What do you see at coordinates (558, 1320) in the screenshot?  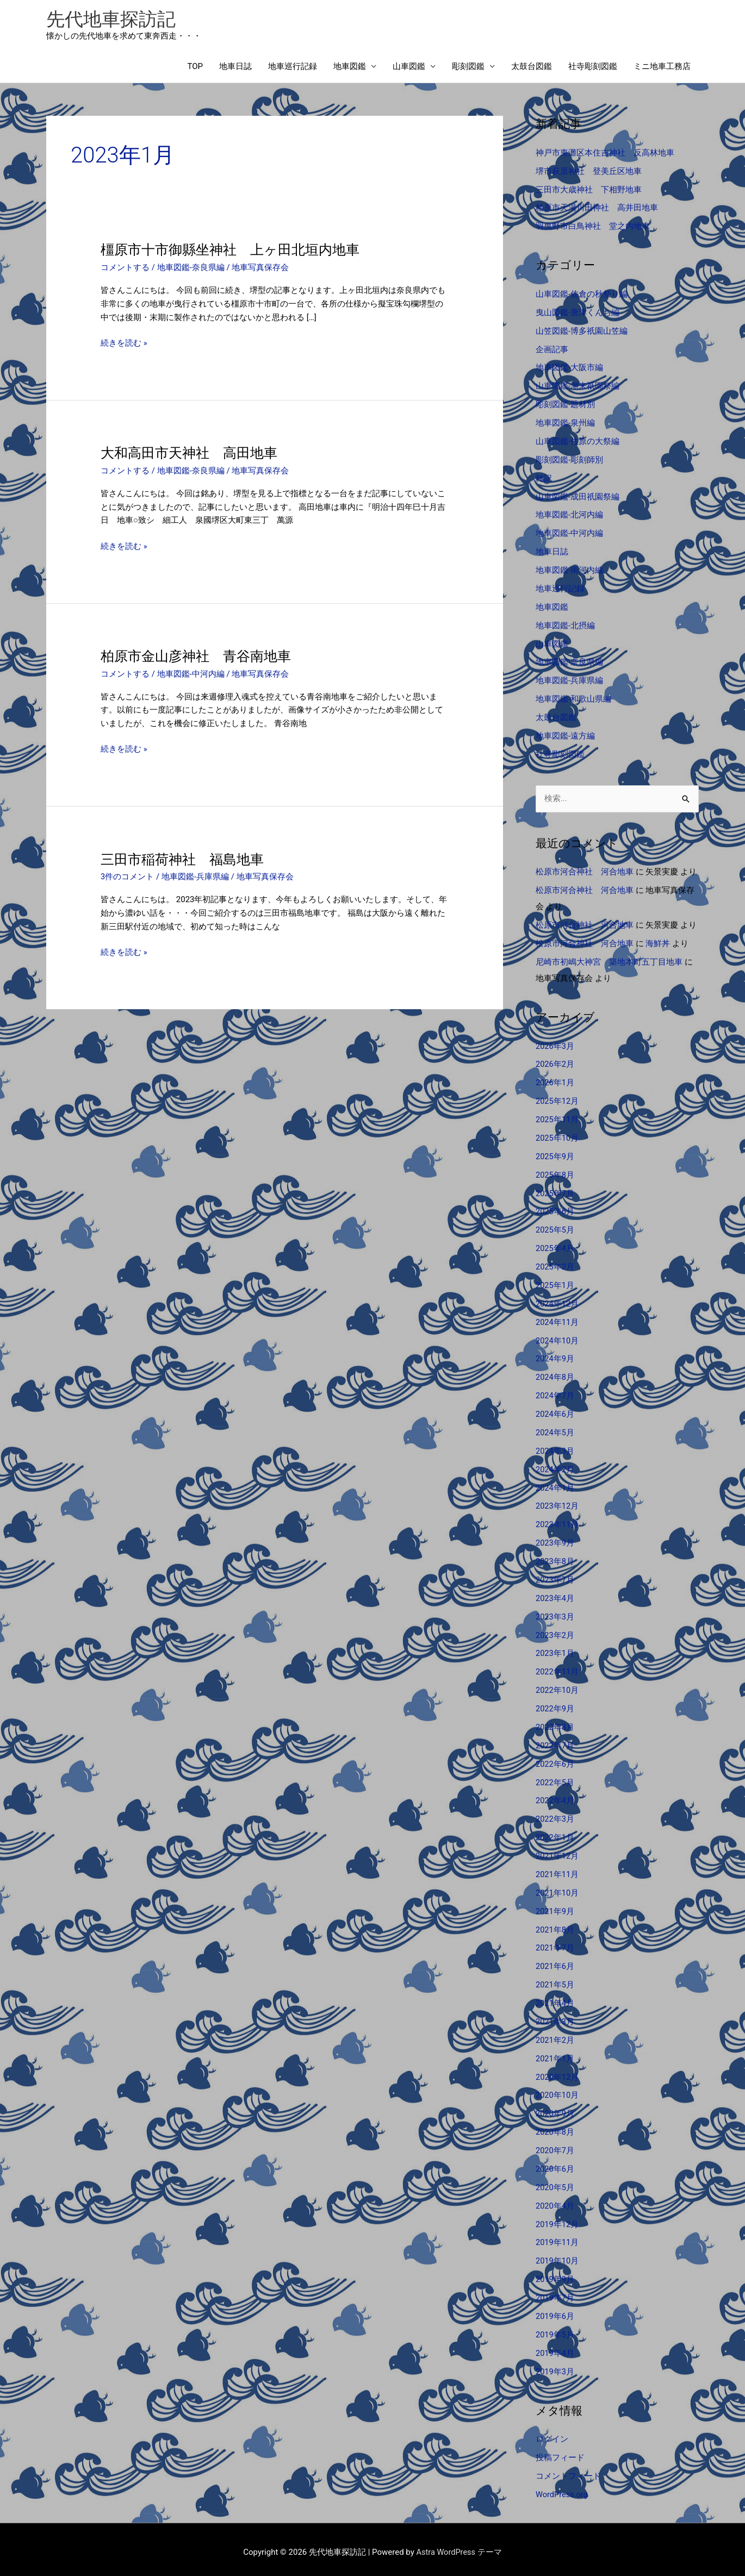 I see `2024年11月` at bounding box center [558, 1320].